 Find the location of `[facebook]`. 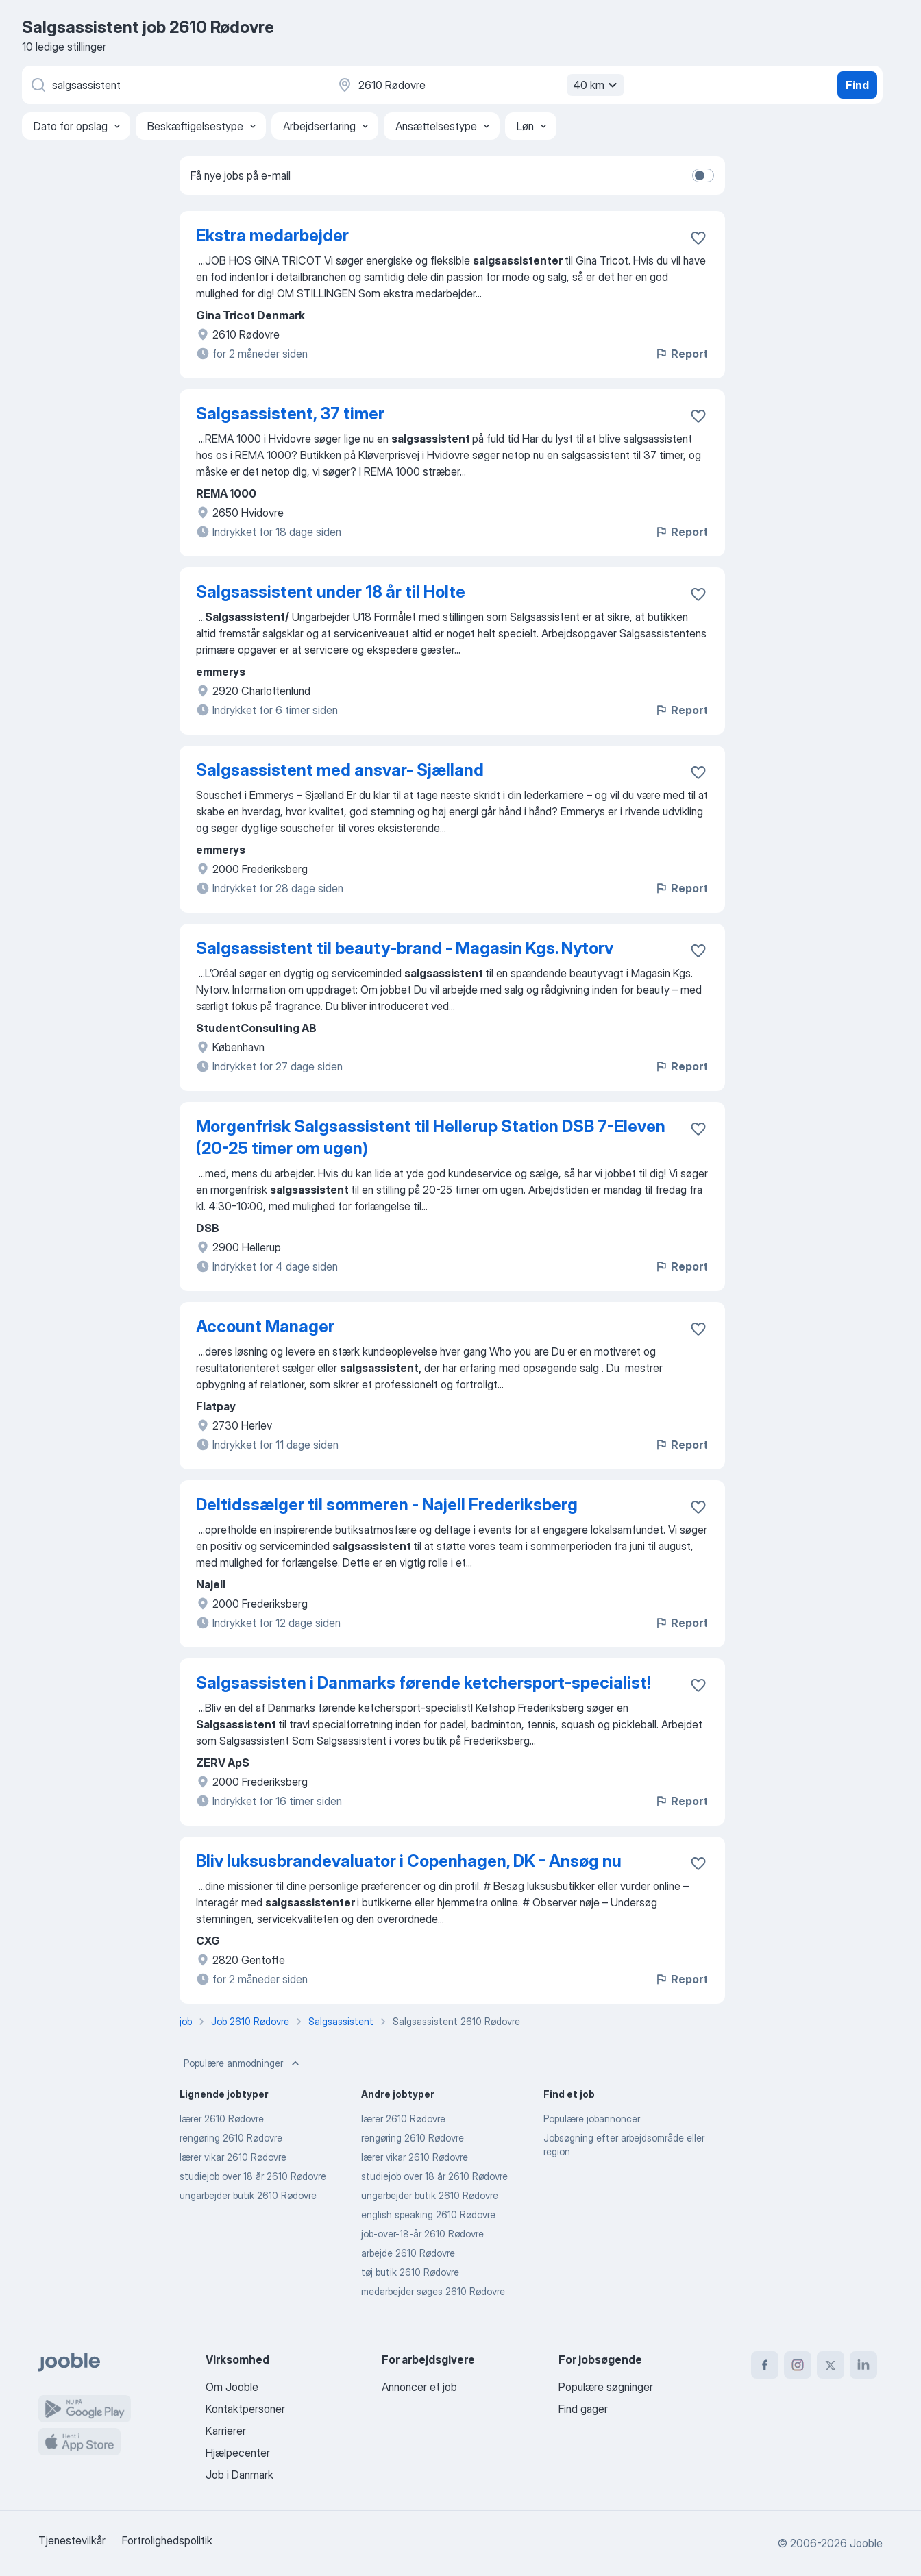

[facebook] is located at coordinates (764, 2365).